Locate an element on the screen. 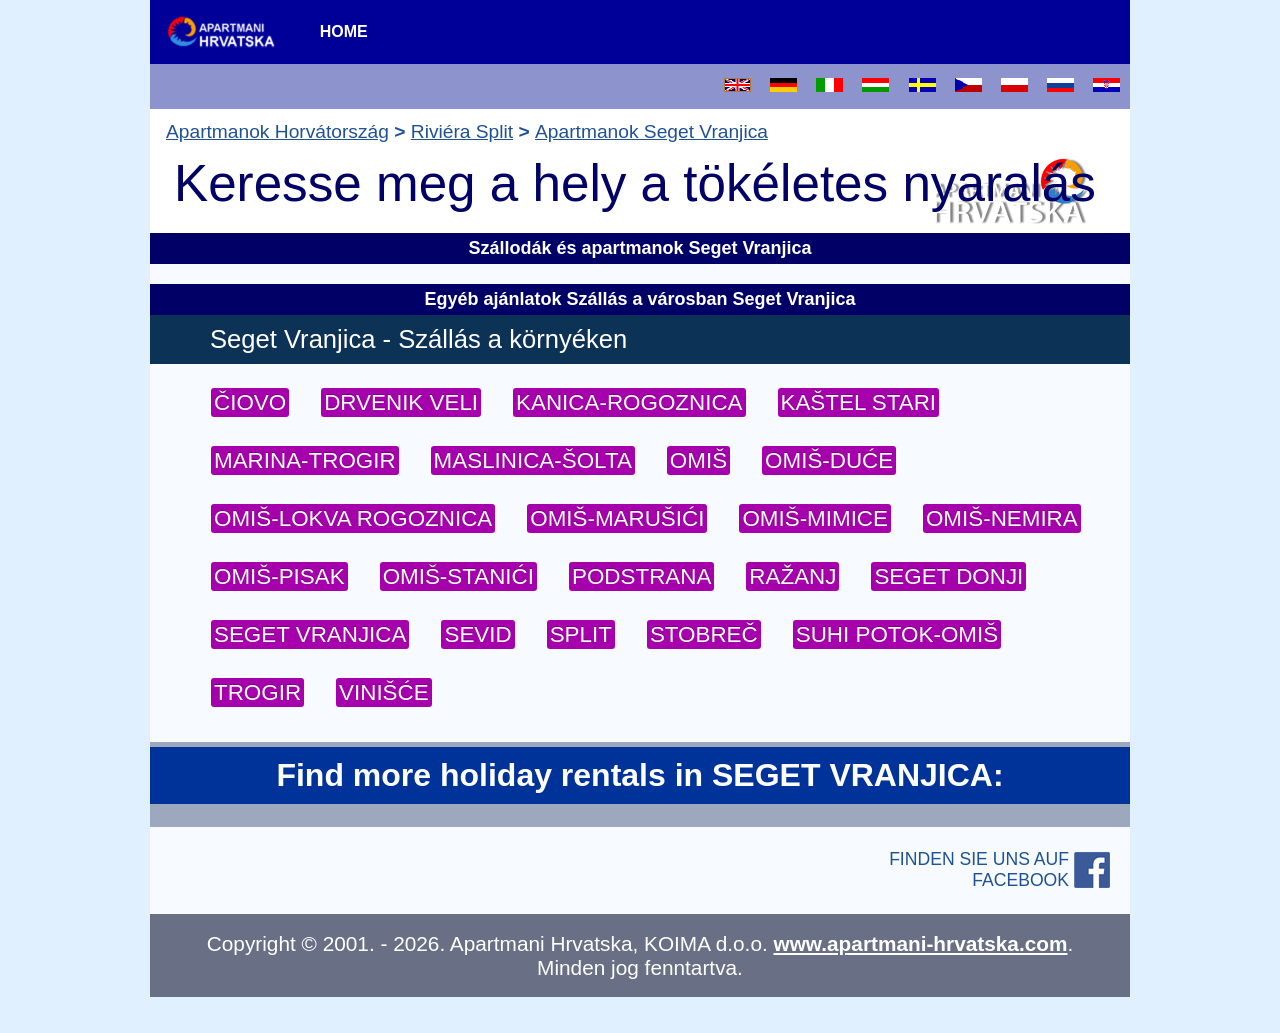 The width and height of the screenshot is (1280, 1033). SPLIT is located at coordinates (581, 634).